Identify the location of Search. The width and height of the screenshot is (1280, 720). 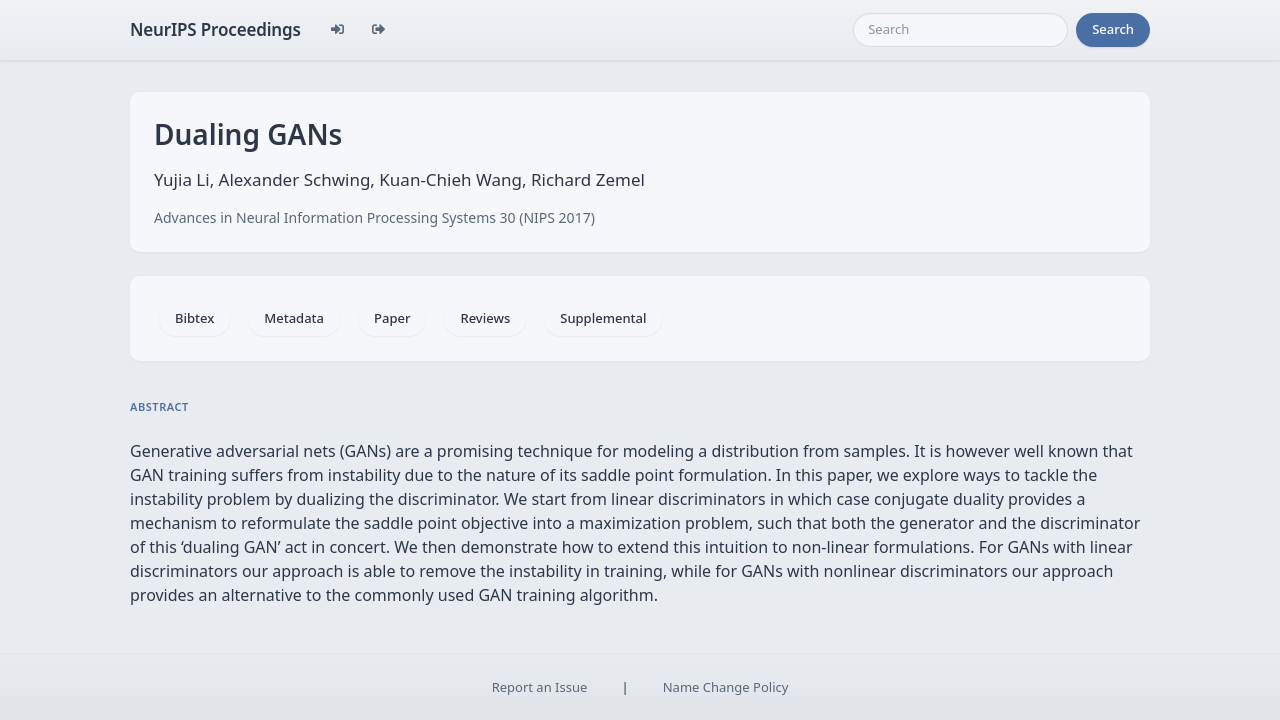
(1113, 29).